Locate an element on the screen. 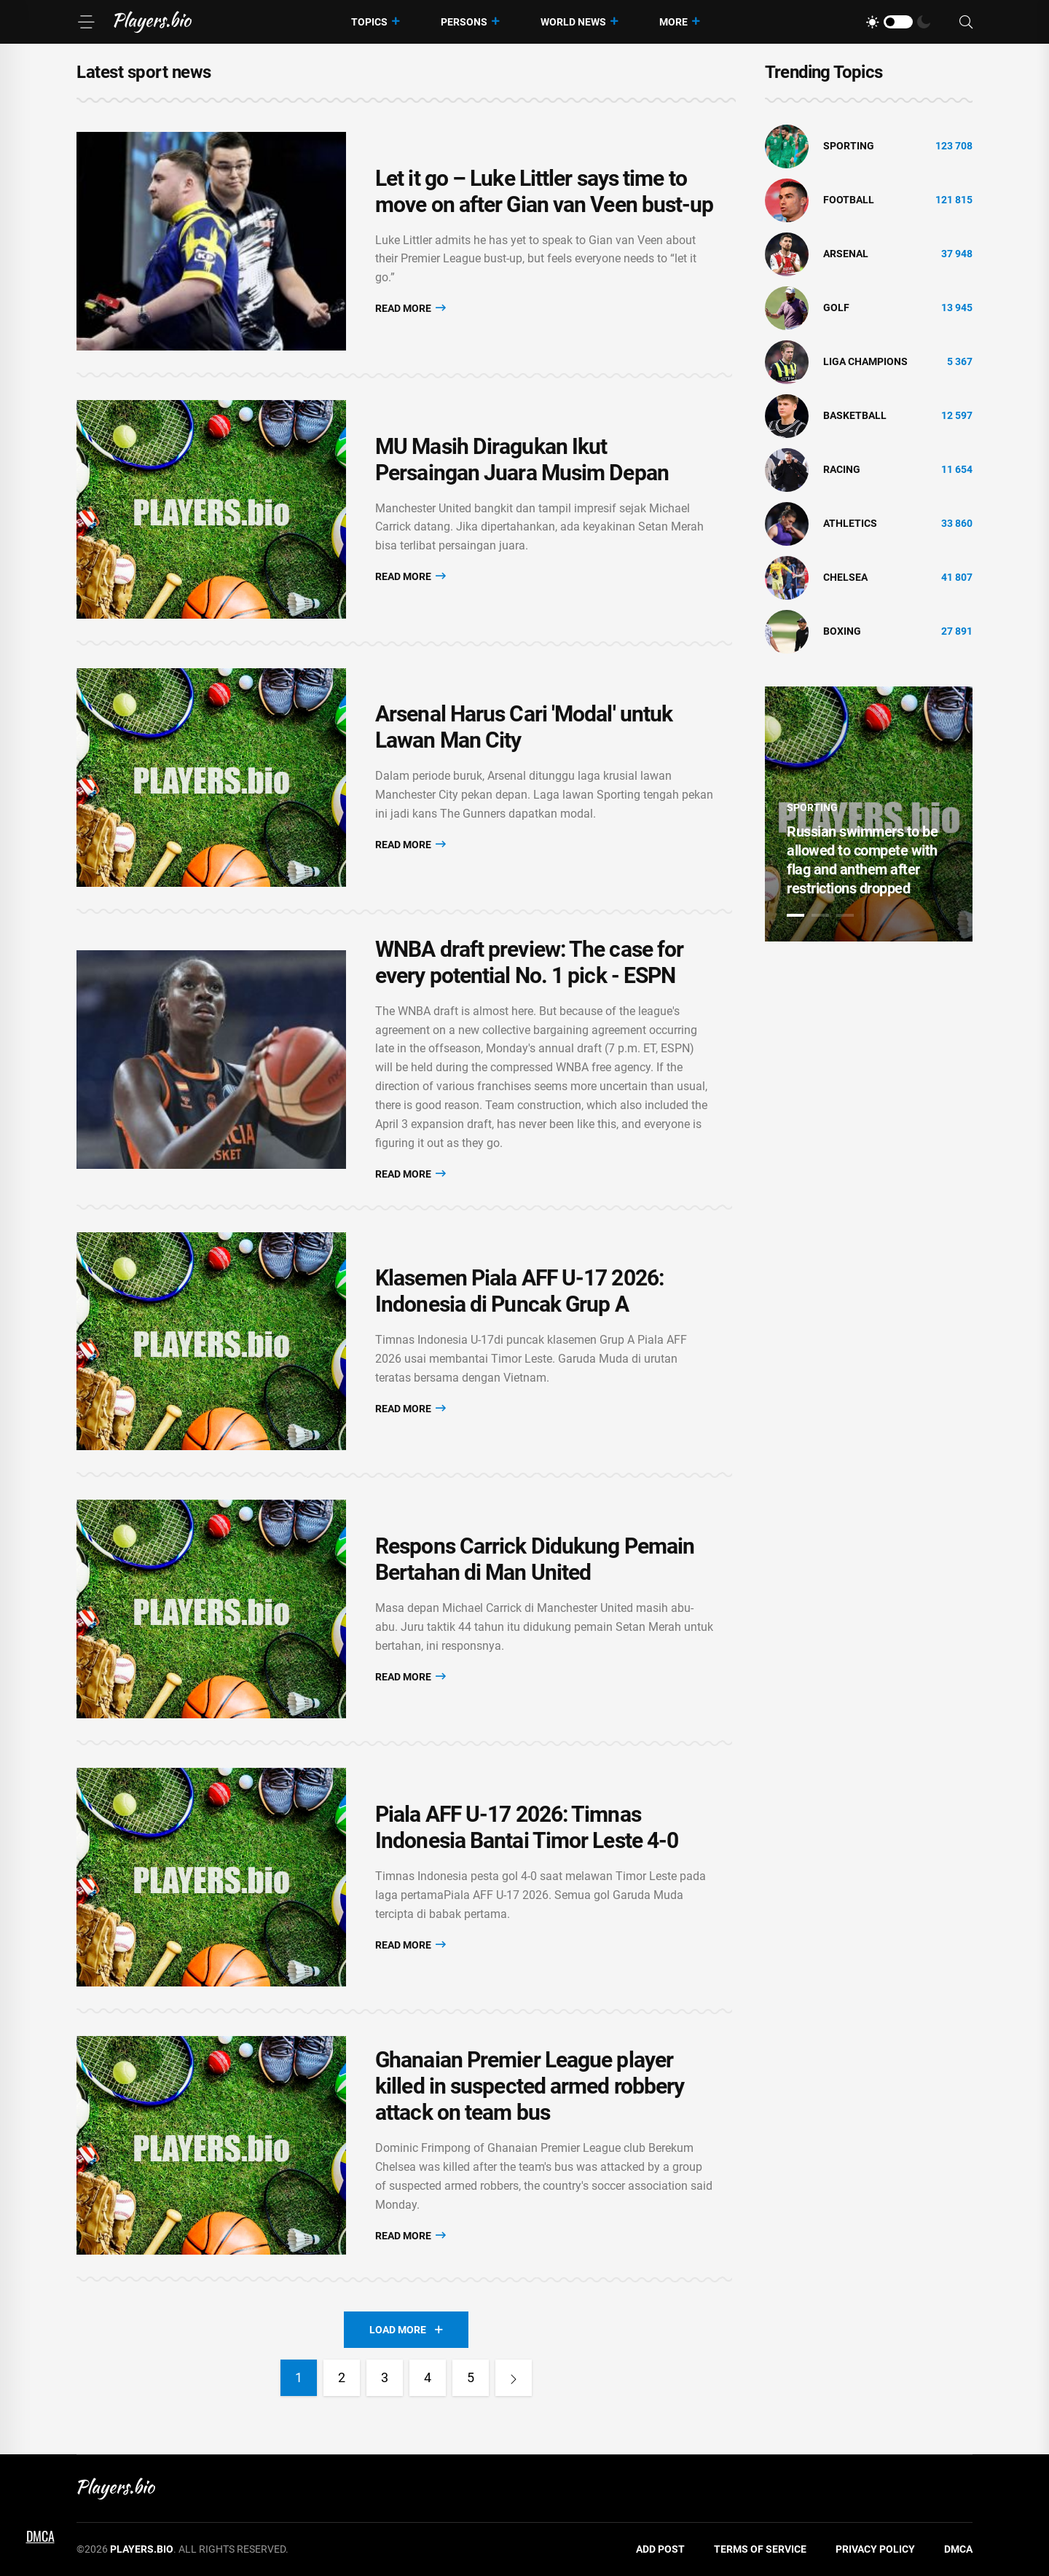 The image size is (1049, 2576). [Search] is located at coordinates (966, 22).